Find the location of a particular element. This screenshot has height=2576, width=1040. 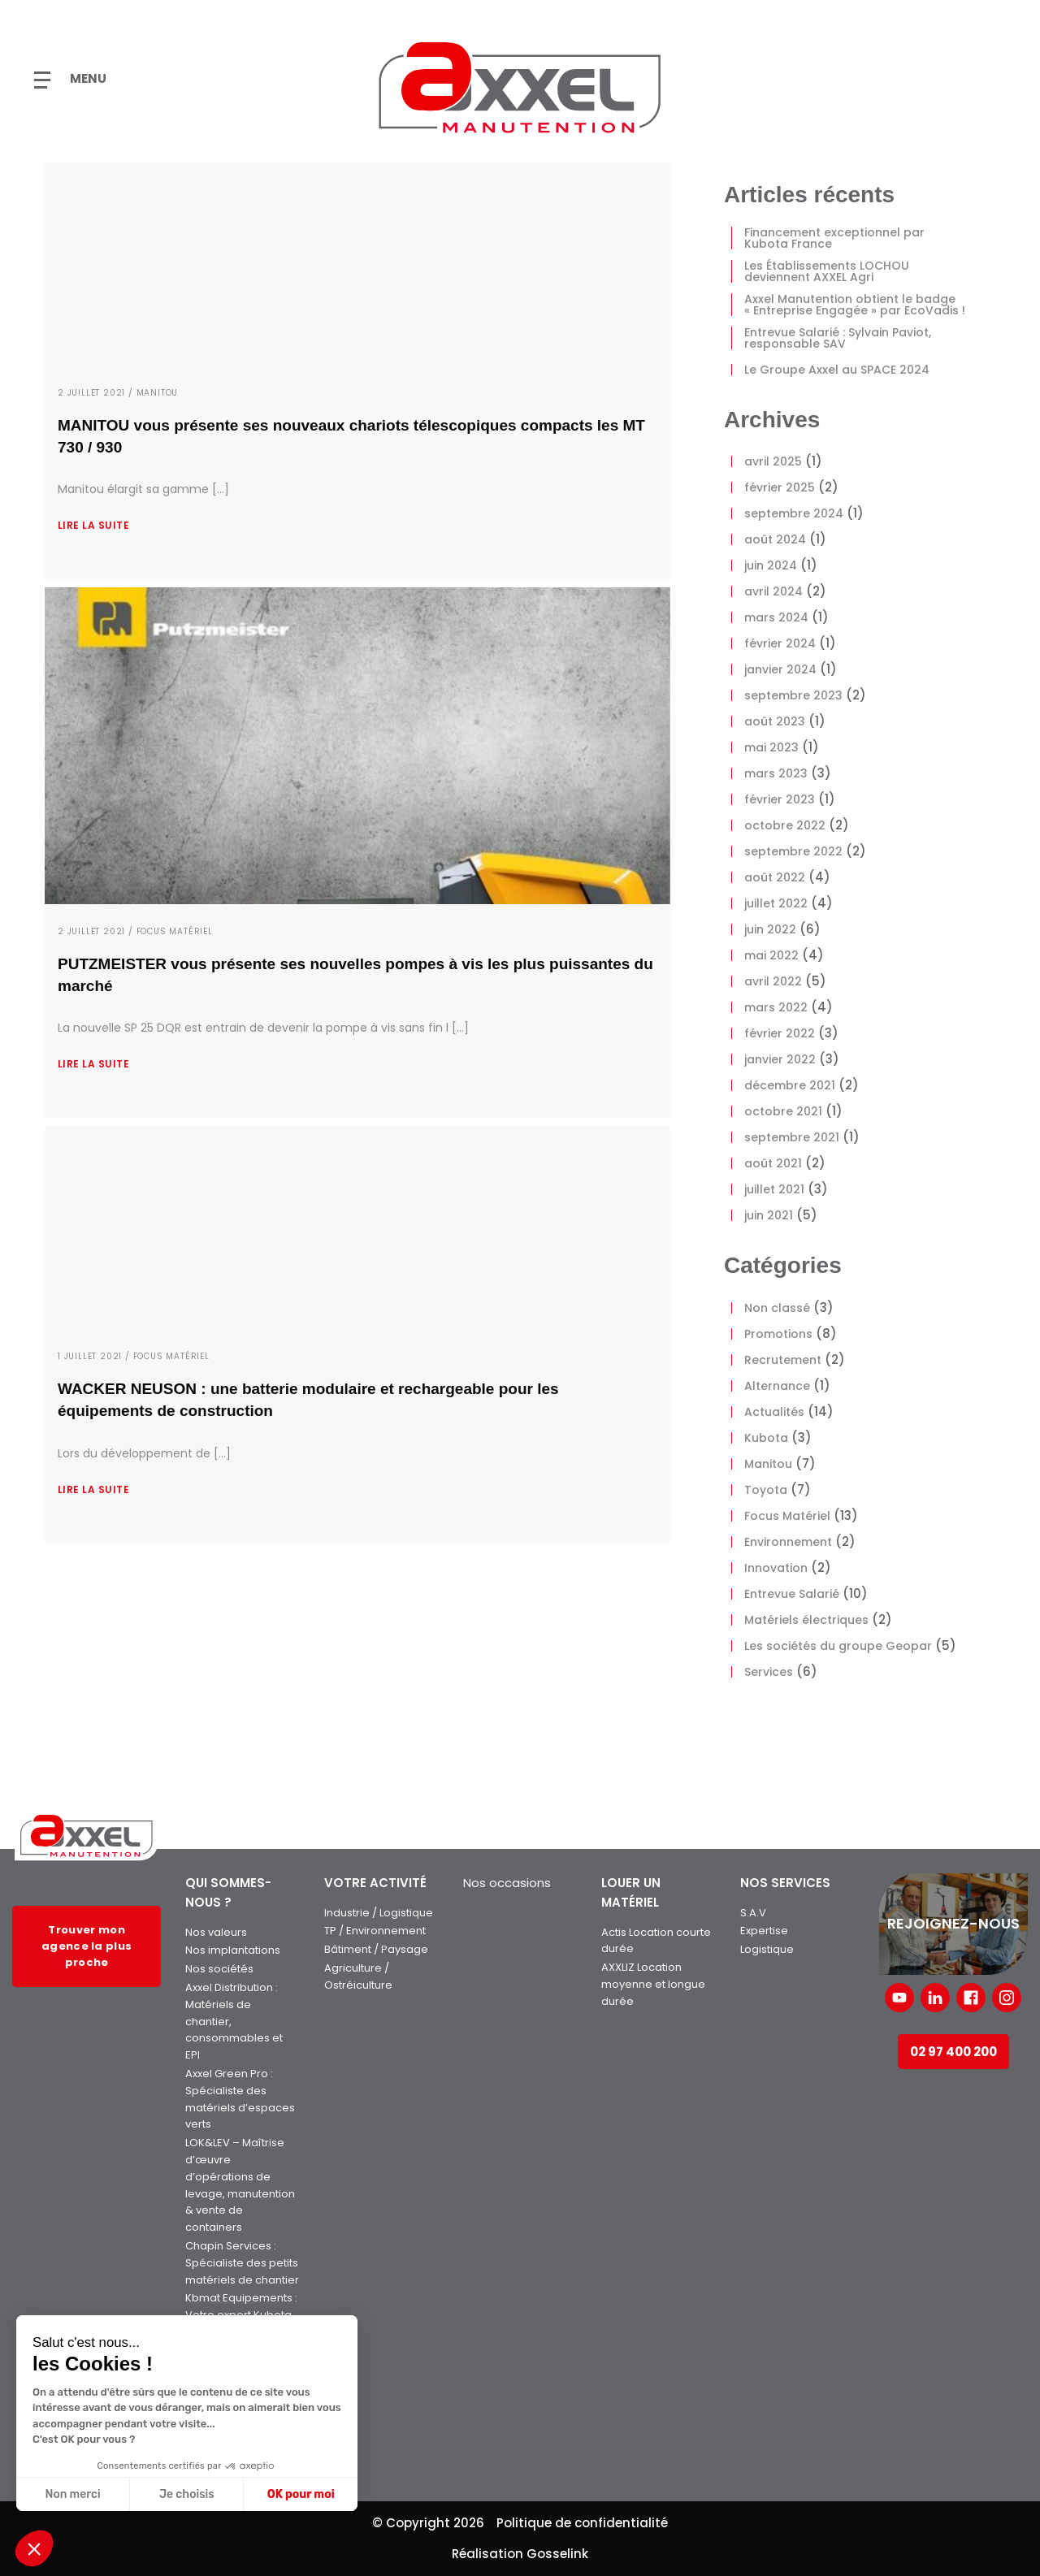

Non merci [Fermer sans accepter les cookies] is located at coordinates (72, 2494).